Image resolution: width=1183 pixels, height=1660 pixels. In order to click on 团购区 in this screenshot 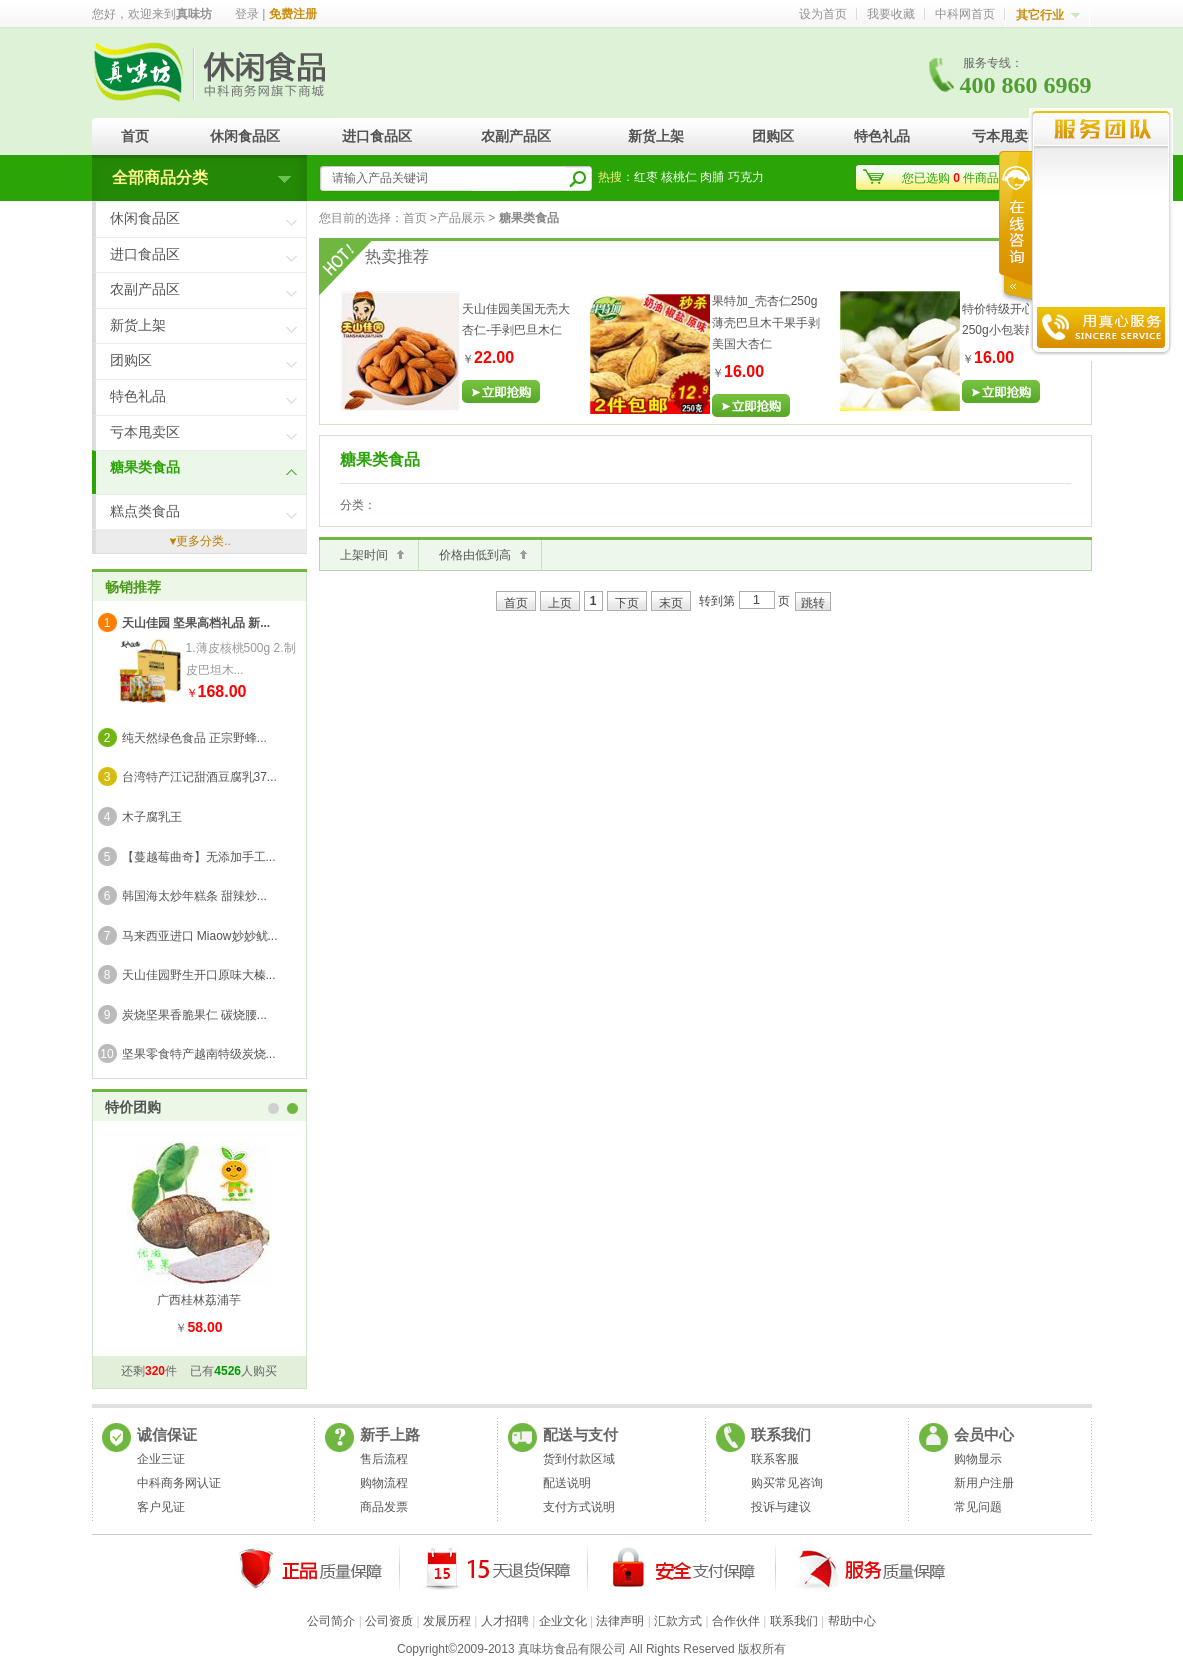, I will do `click(773, 136)`.